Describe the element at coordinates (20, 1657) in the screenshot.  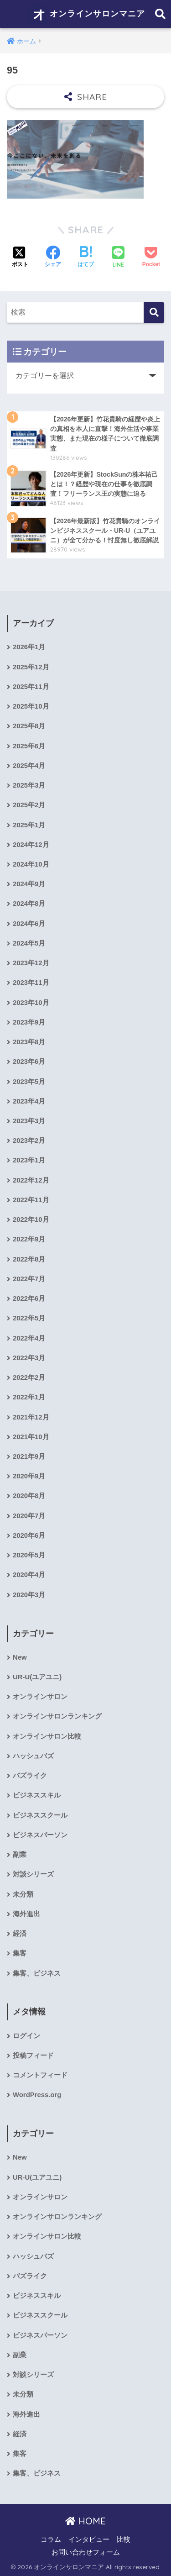
I see `New` at that location.